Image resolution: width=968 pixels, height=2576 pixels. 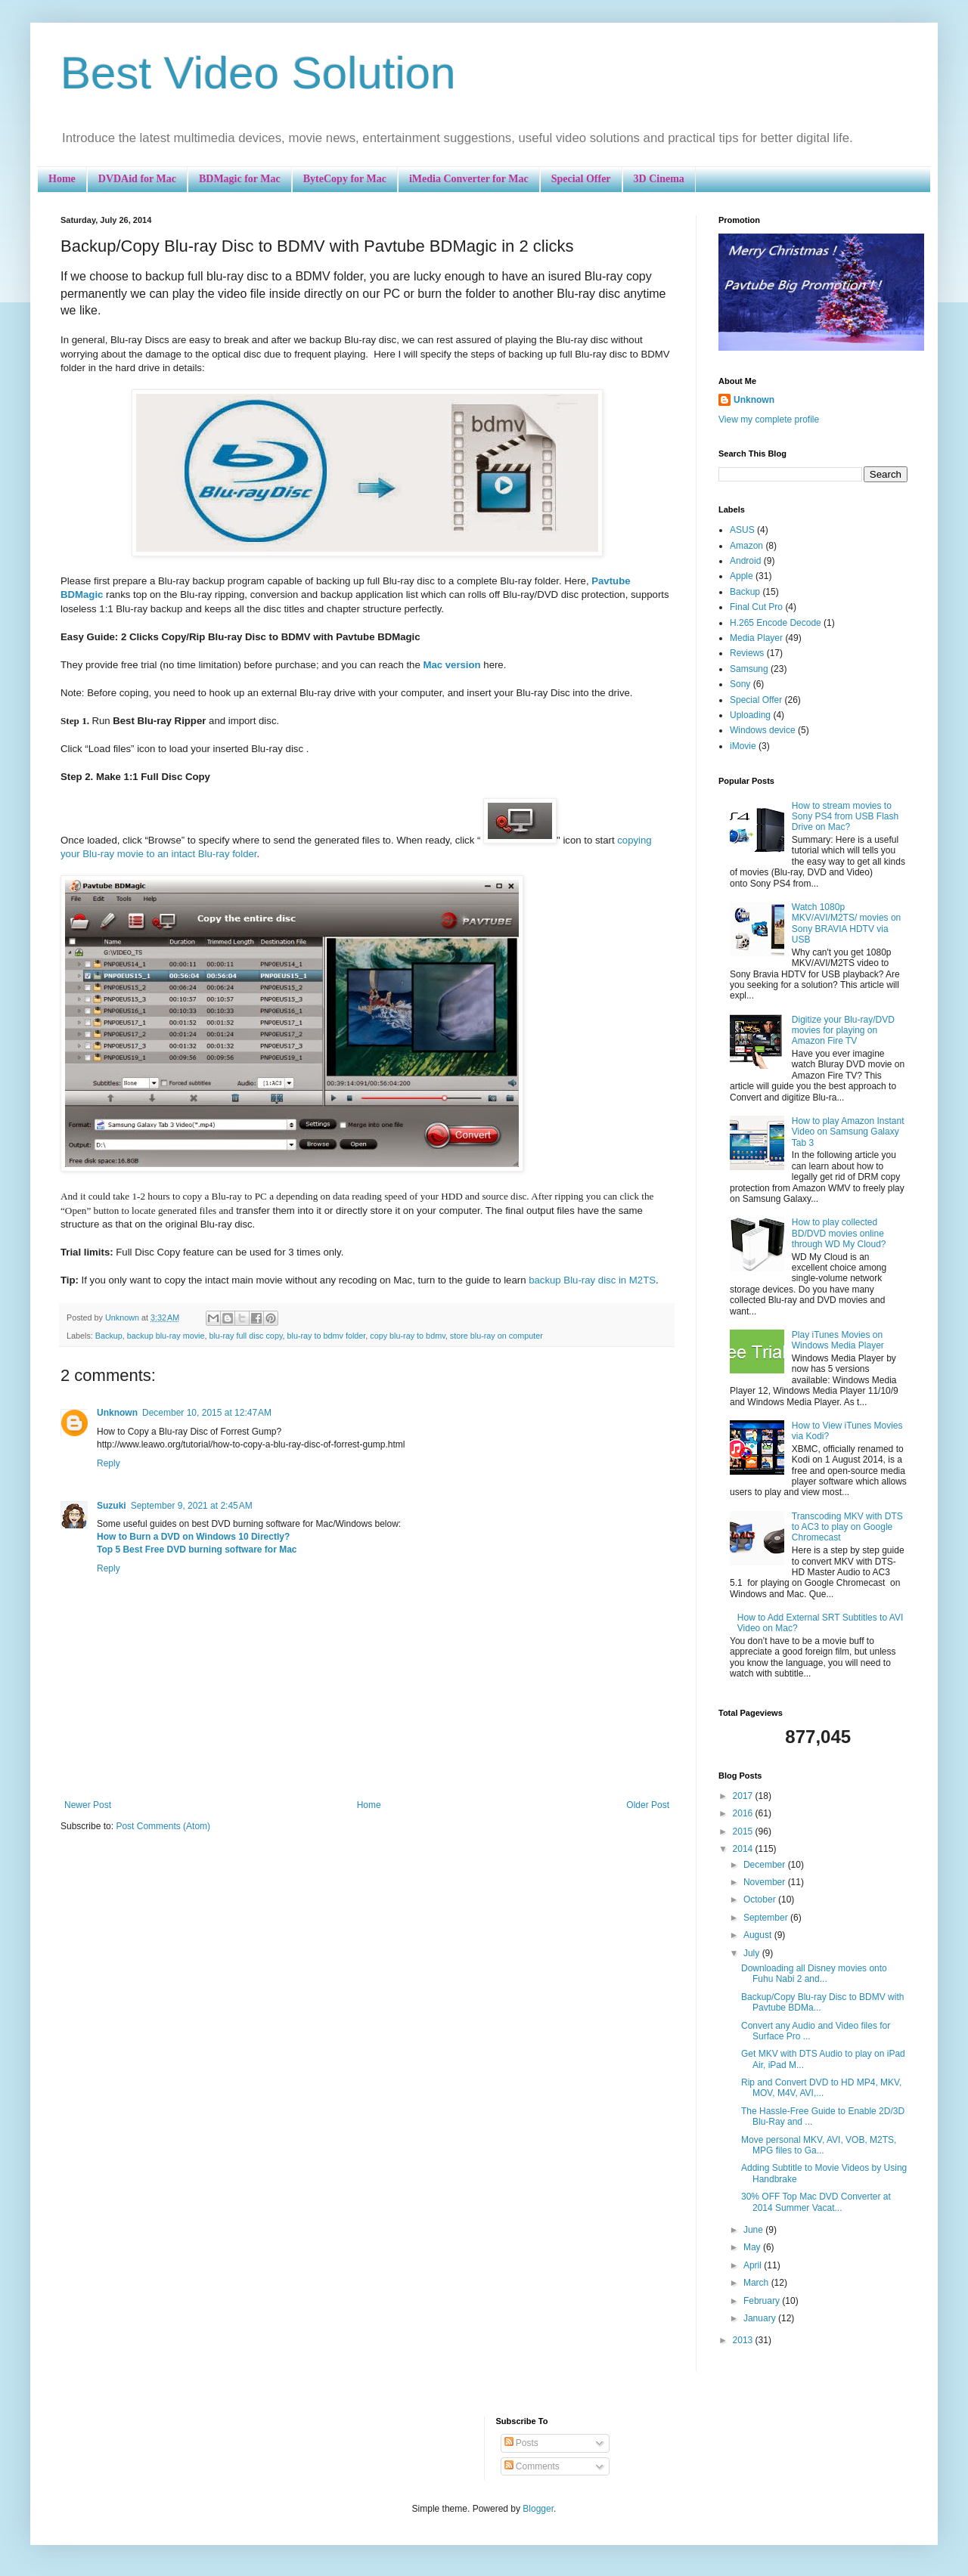 I want to click on Reviews, so click(x=747, y=653).